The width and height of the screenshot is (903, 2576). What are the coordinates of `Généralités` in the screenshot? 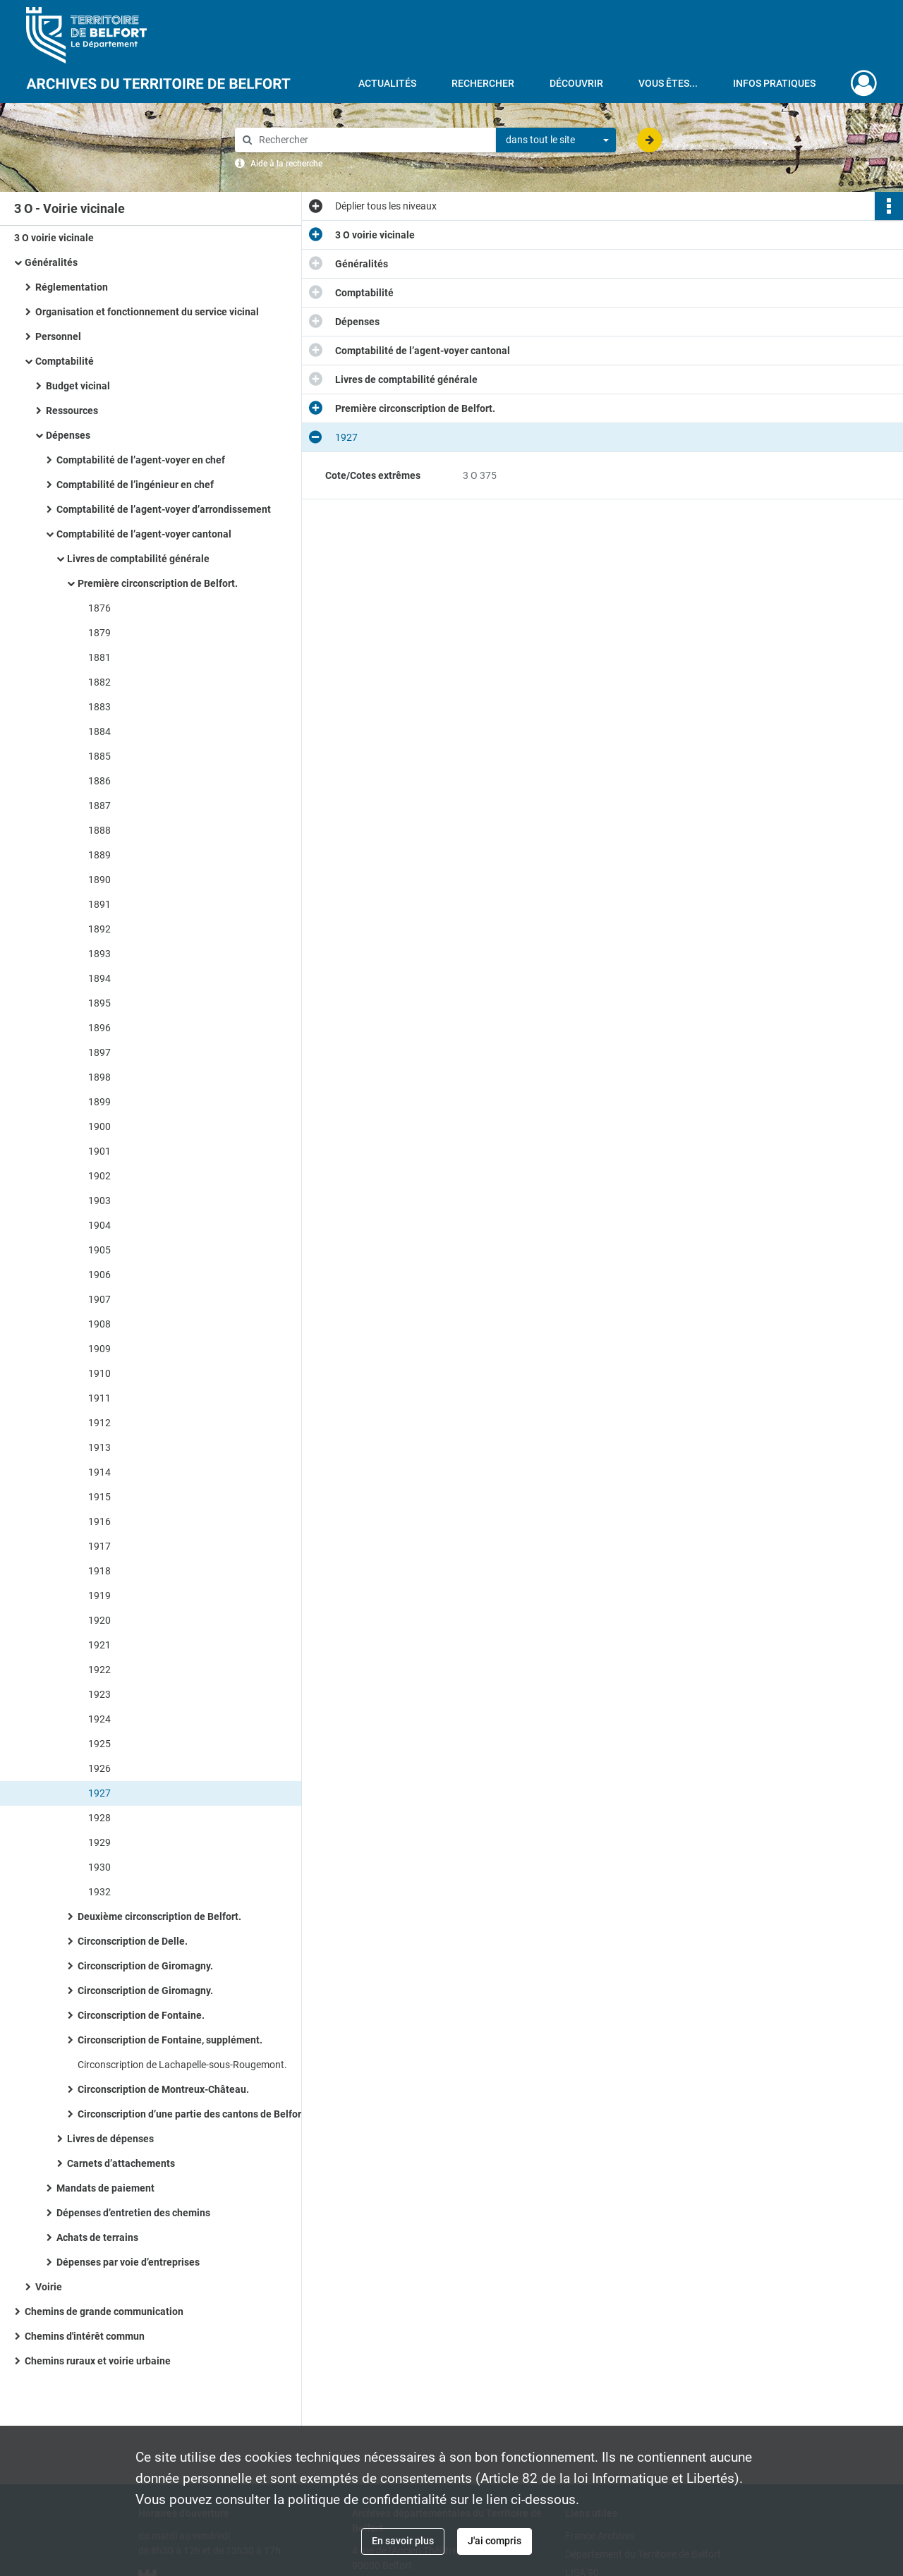 It's located at (51, 262).